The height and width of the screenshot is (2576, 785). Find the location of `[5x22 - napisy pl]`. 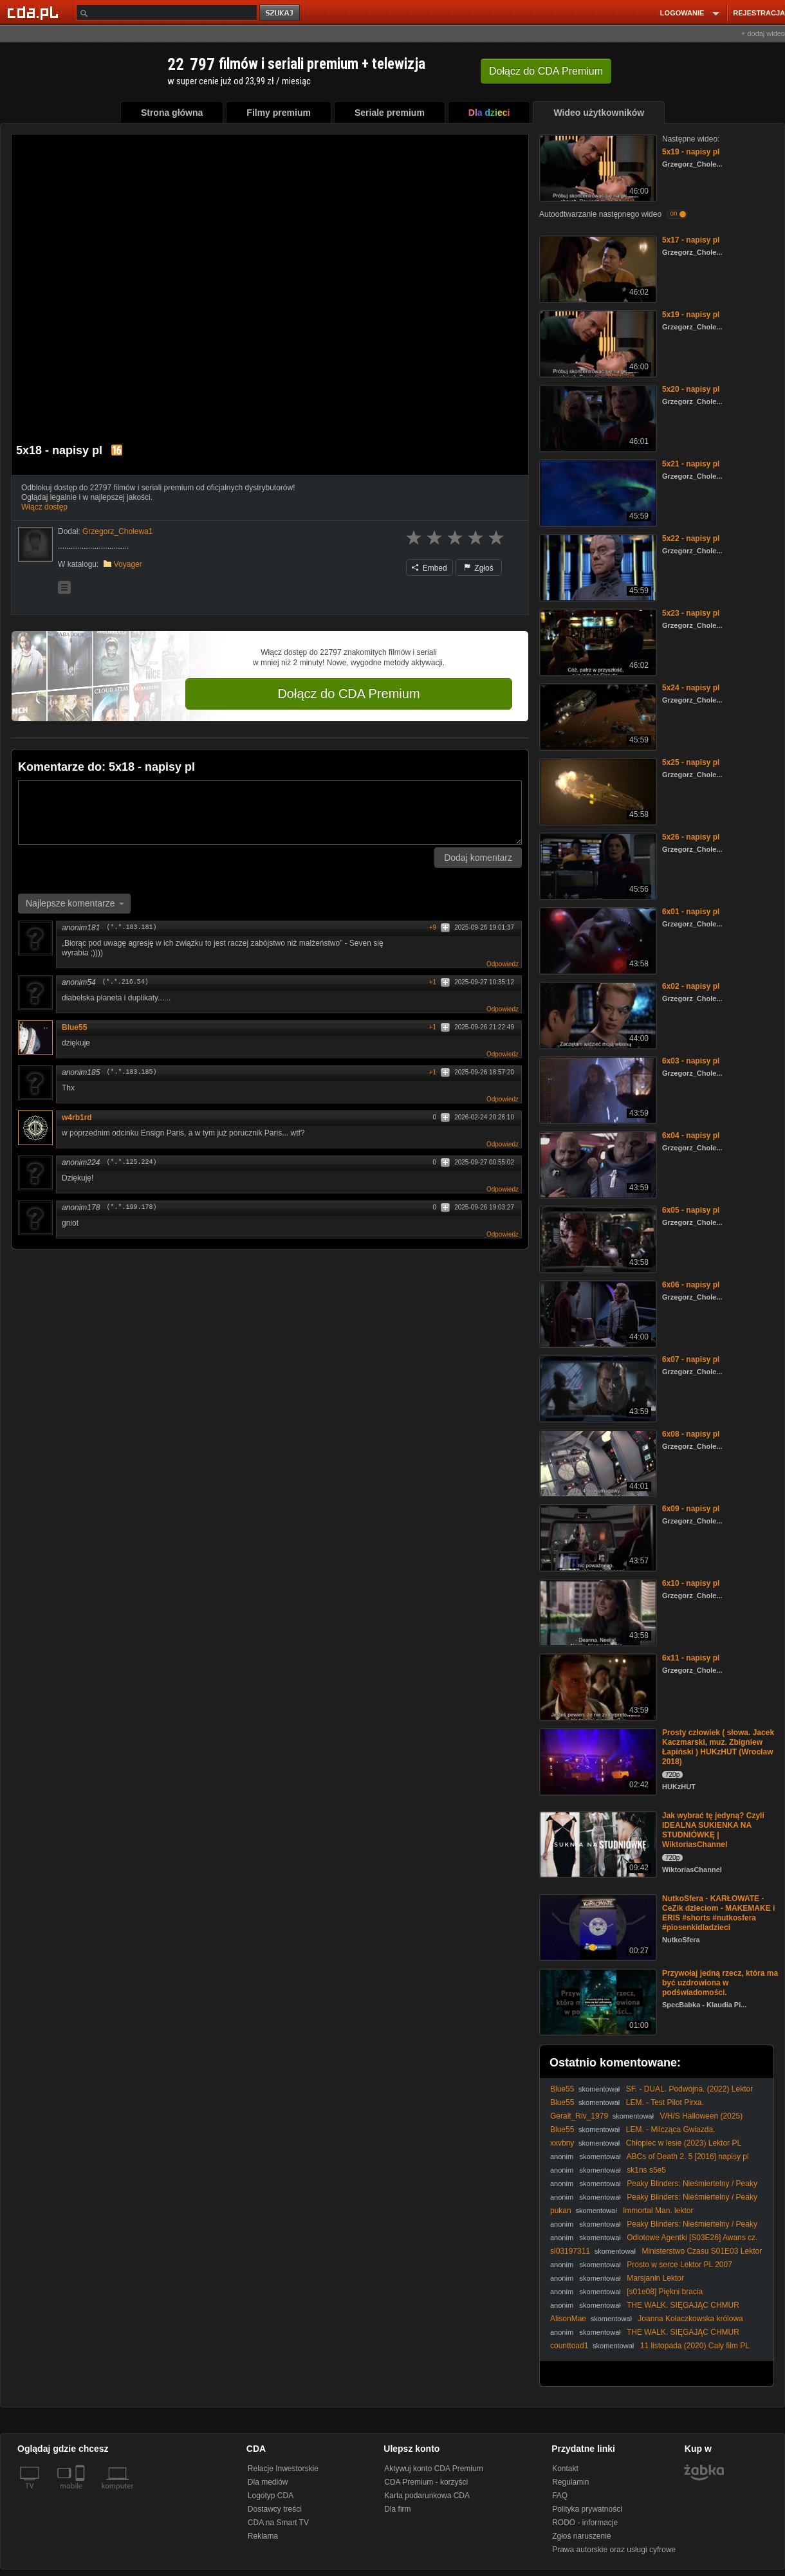

[5x22 - napisy pl] is located at coordinates (596, 566).